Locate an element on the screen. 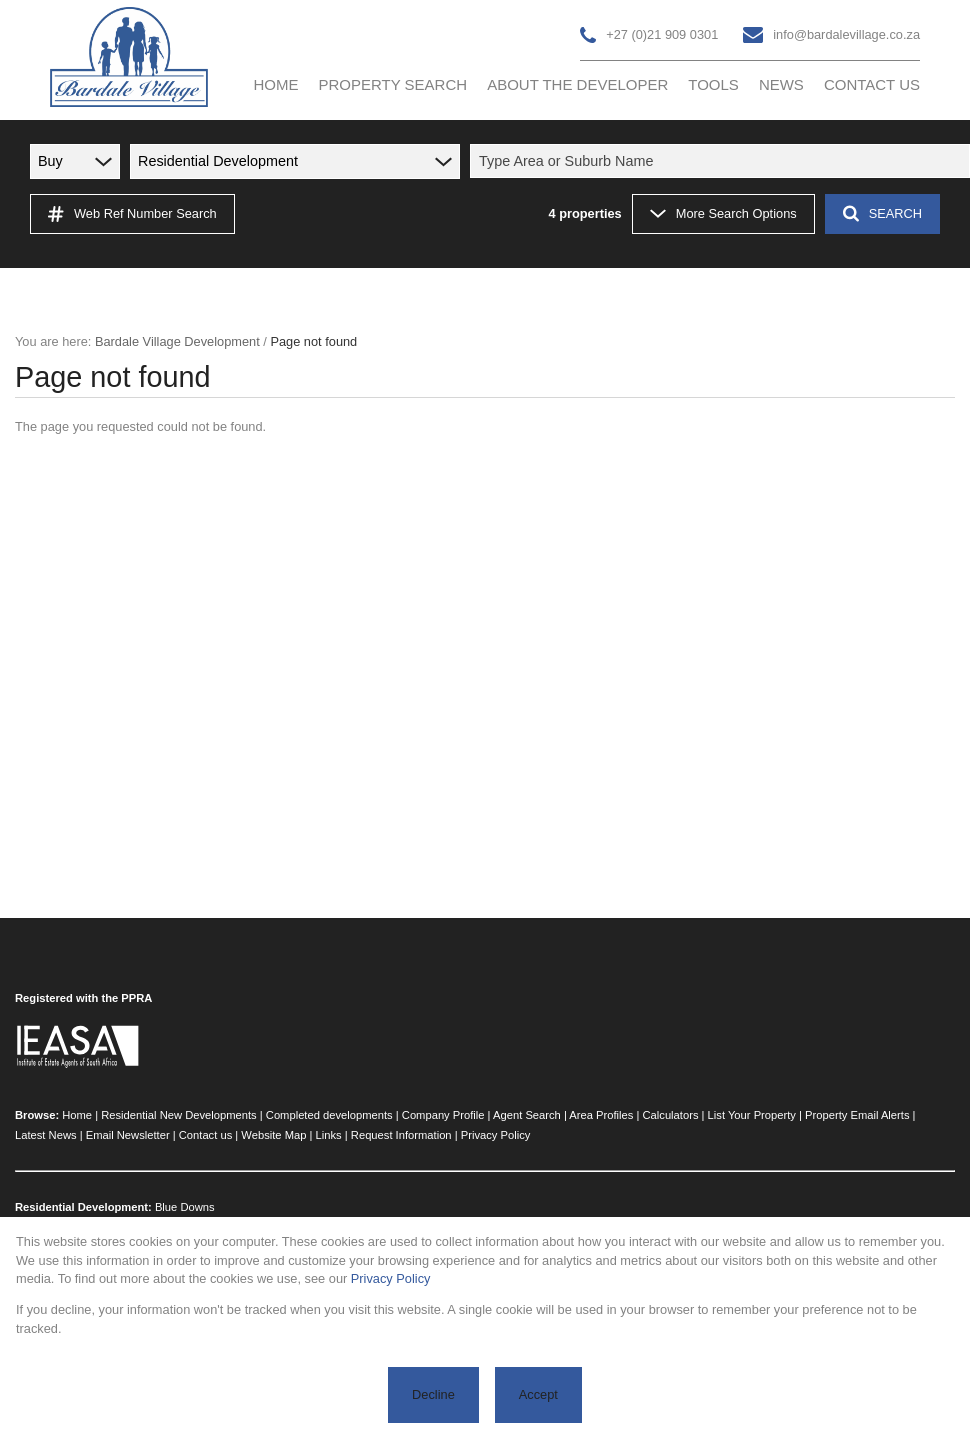 This screenshot has height=1439, width=970. Calculators is located at coordinates (671, 1115).